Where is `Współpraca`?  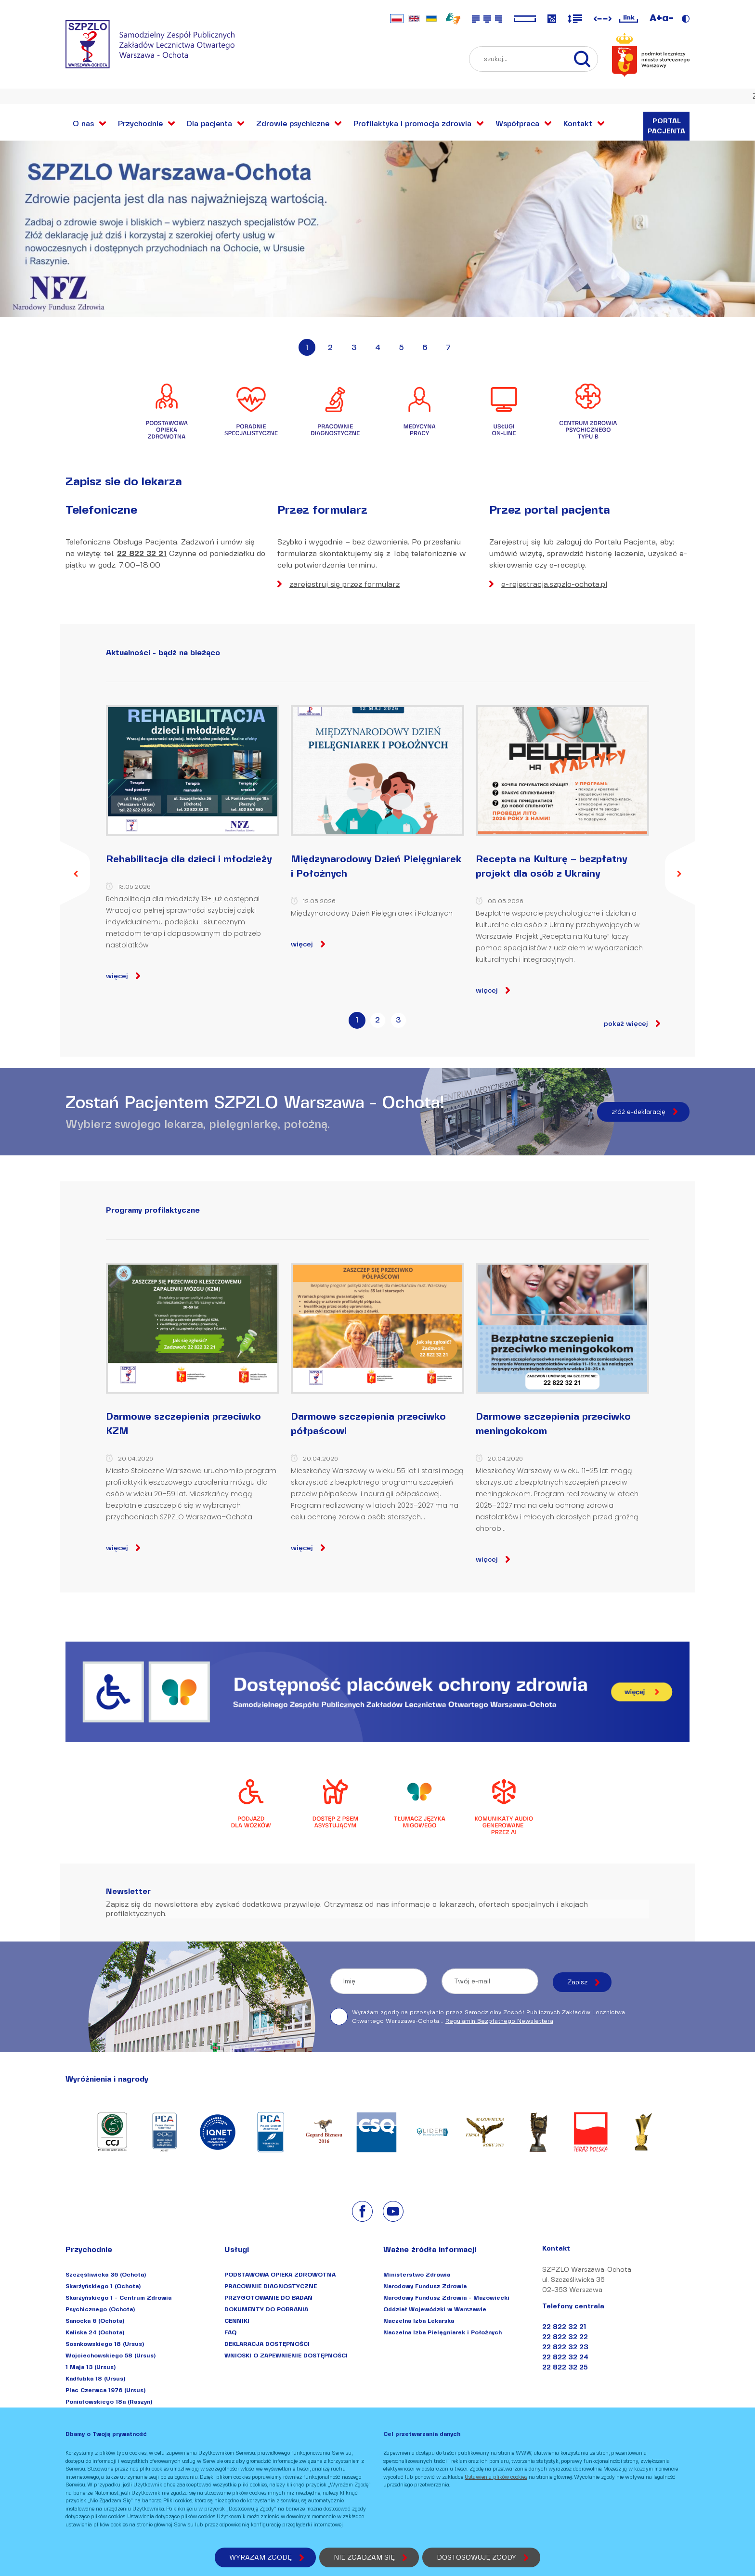
Współpraca is located at coordinates (517, 123).